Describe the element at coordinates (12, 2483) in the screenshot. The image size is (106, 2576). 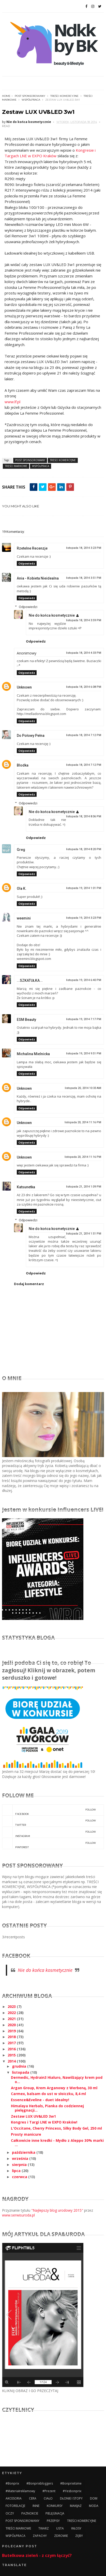
I see `#bonprix` at that location.